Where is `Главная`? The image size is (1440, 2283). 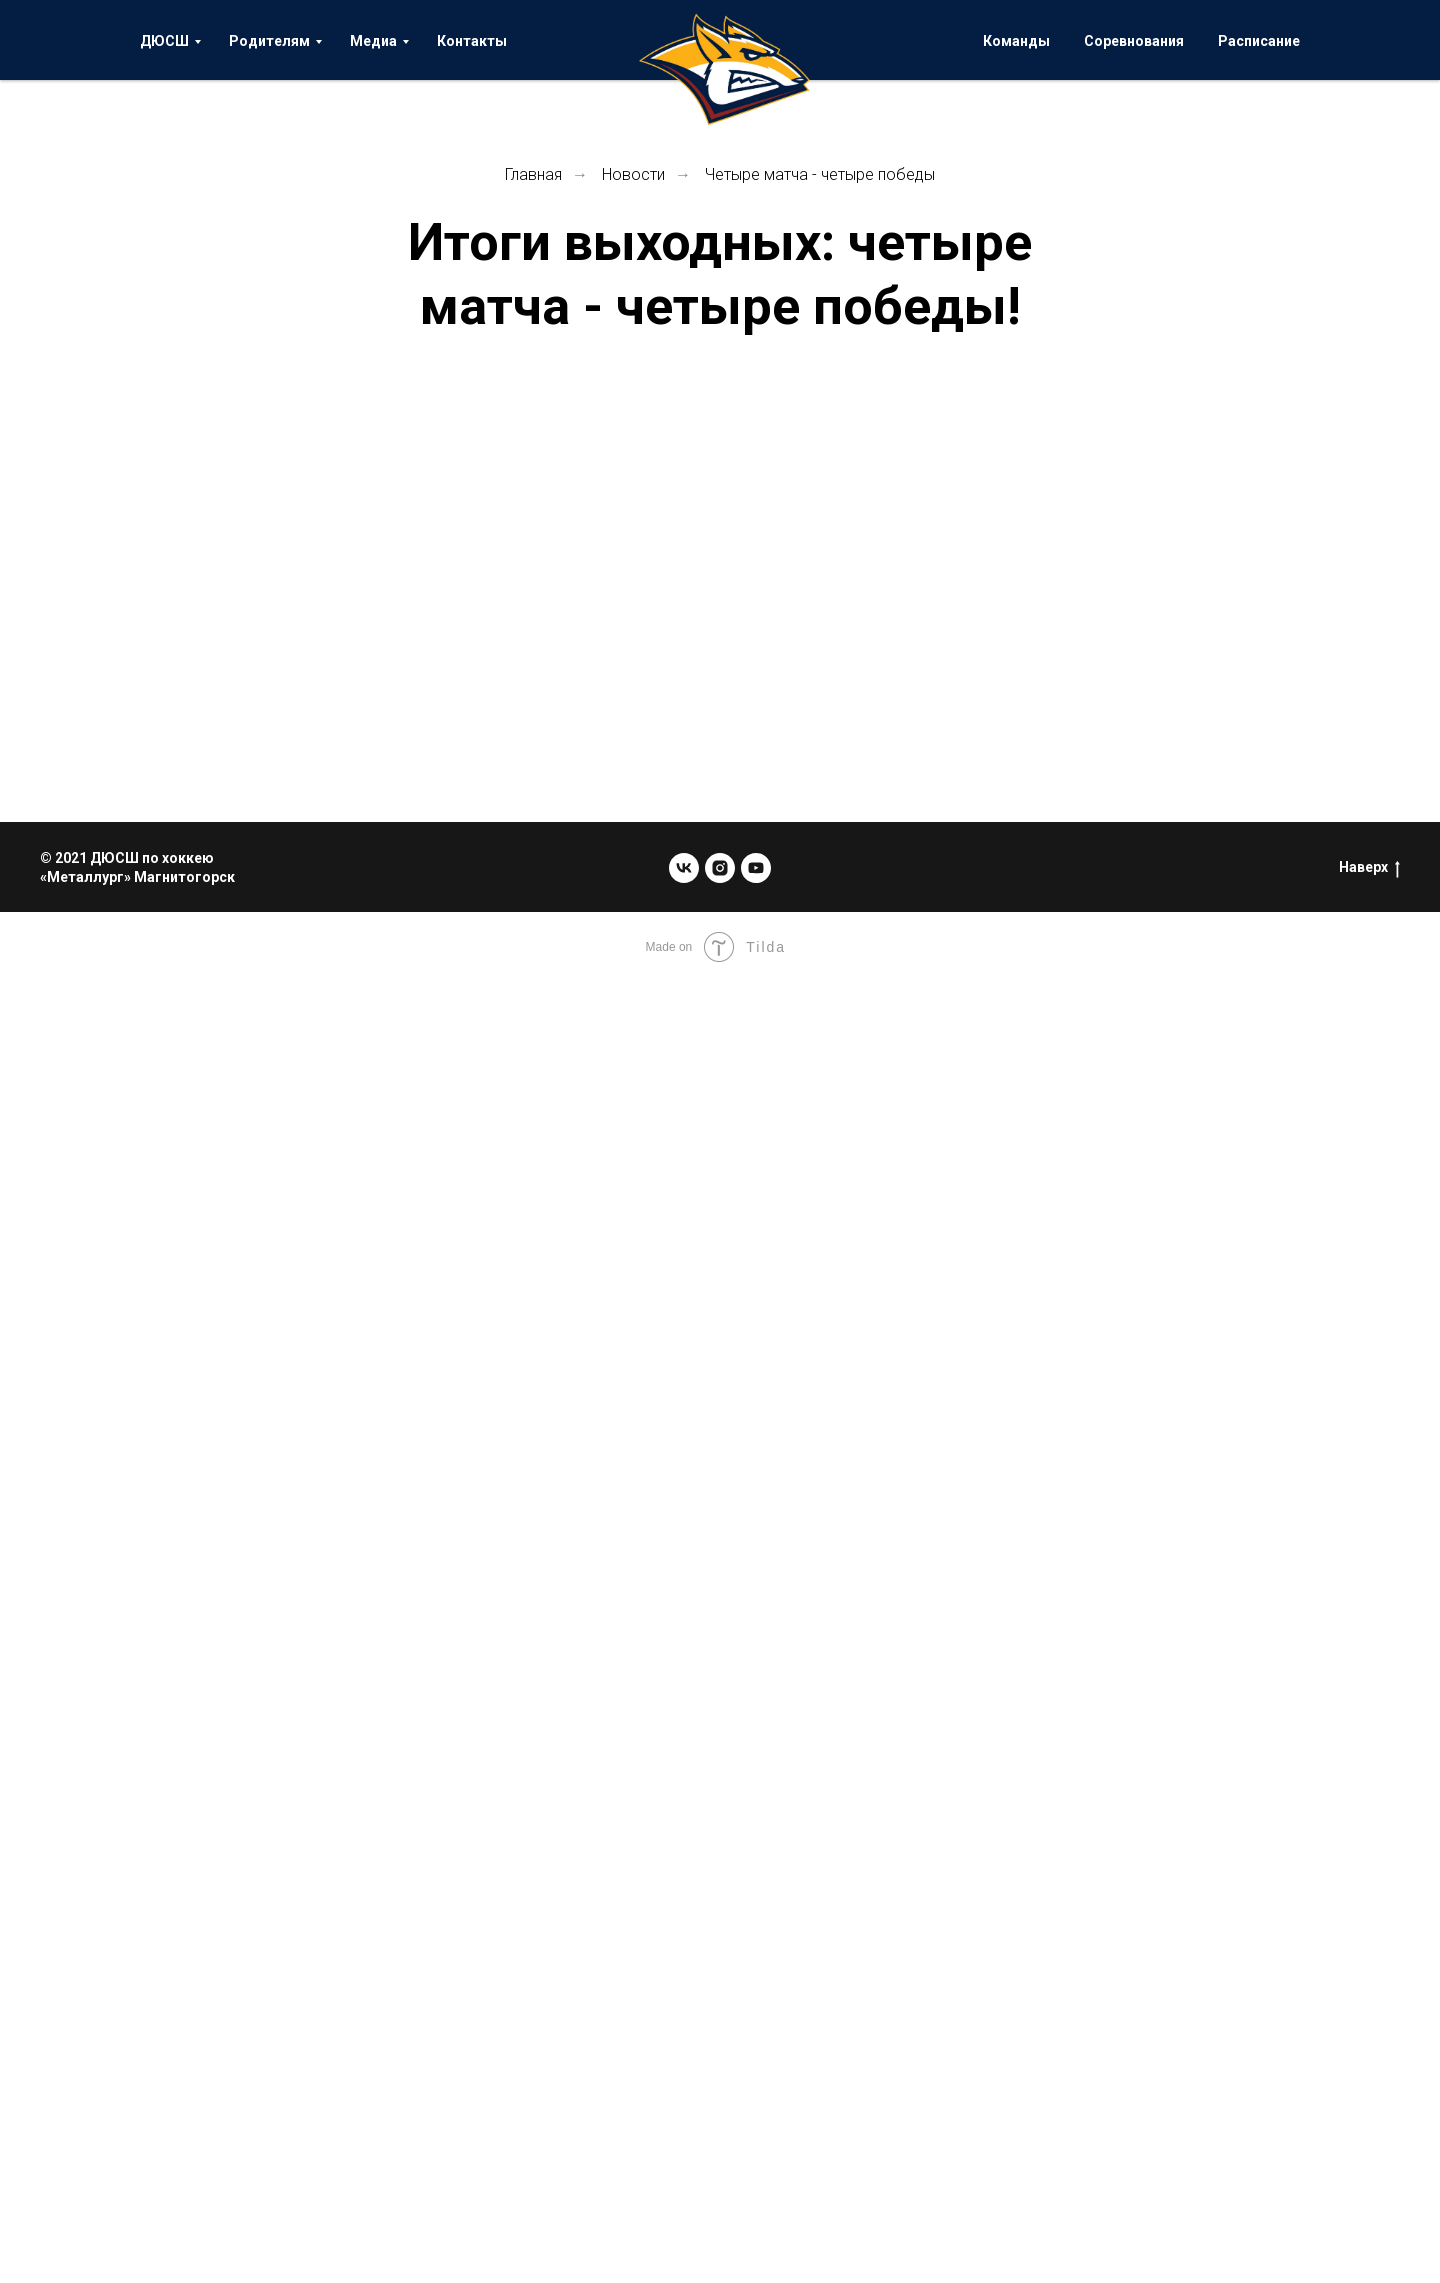 Главная is located at coordinates (533, 174).